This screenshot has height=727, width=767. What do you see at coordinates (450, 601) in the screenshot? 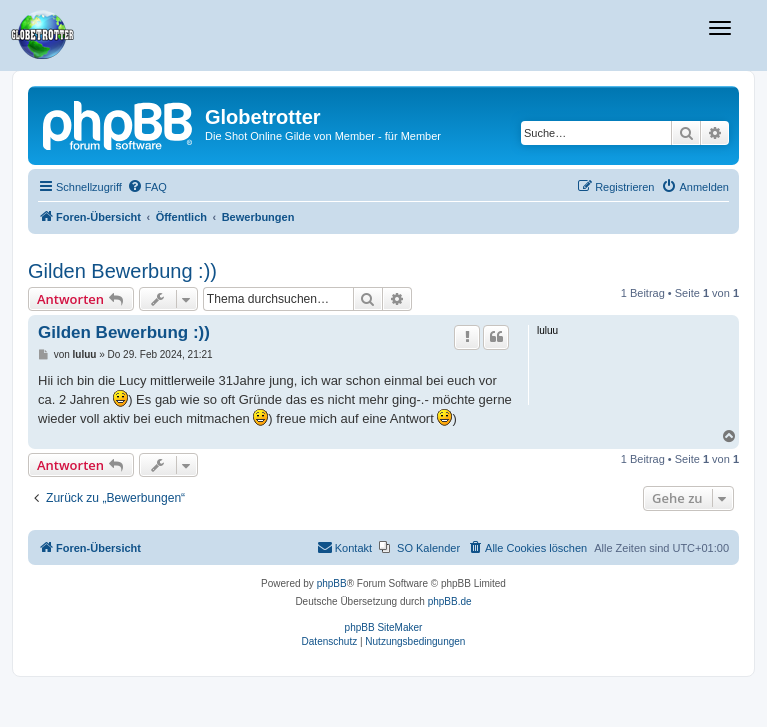
I see `phpBB.de` at bounding box center [450, 601].